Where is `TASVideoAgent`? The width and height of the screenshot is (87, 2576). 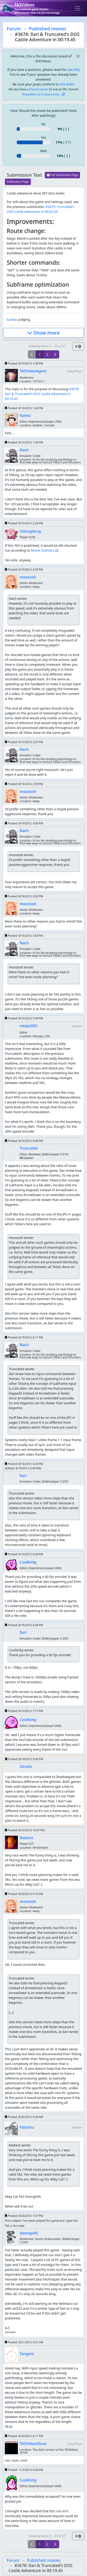 TASVideoAgent is located at coordinates (33, 371).